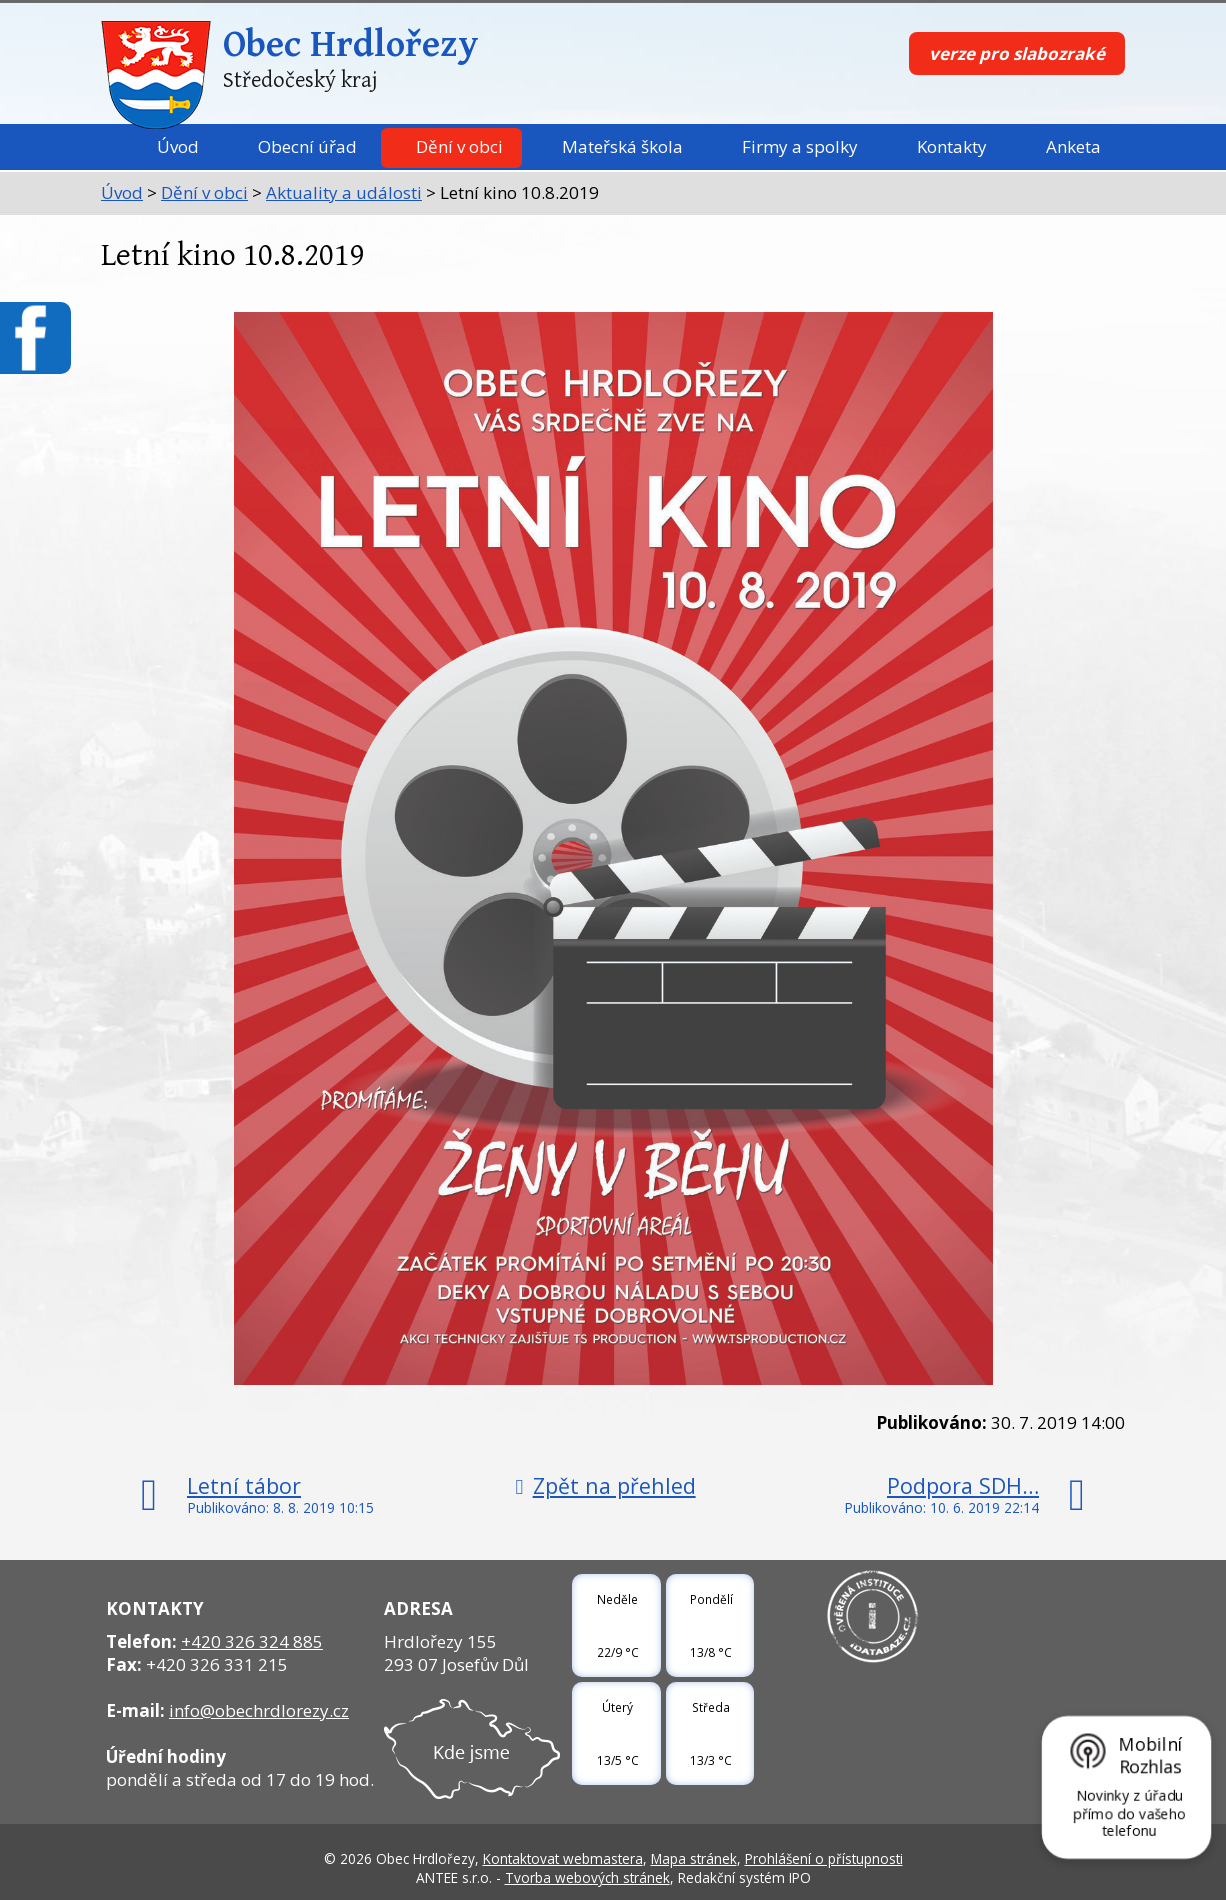 The image size is (1226, 1900). What do you see at coordinates (1073, 146) in the screenshot?
I see `Anketa` at bounding box center [1073, 146].